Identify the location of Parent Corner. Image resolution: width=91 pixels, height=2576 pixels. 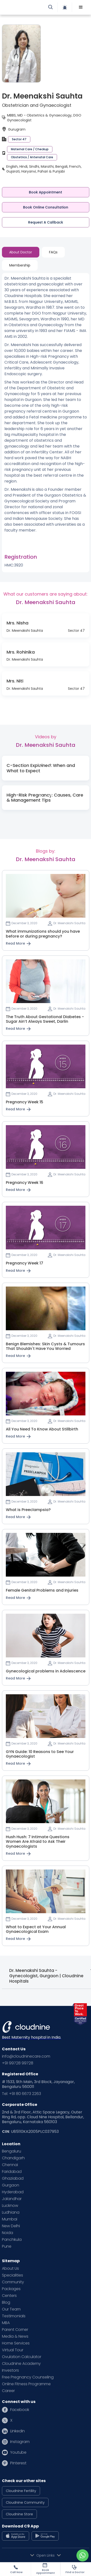
(15, 2329).